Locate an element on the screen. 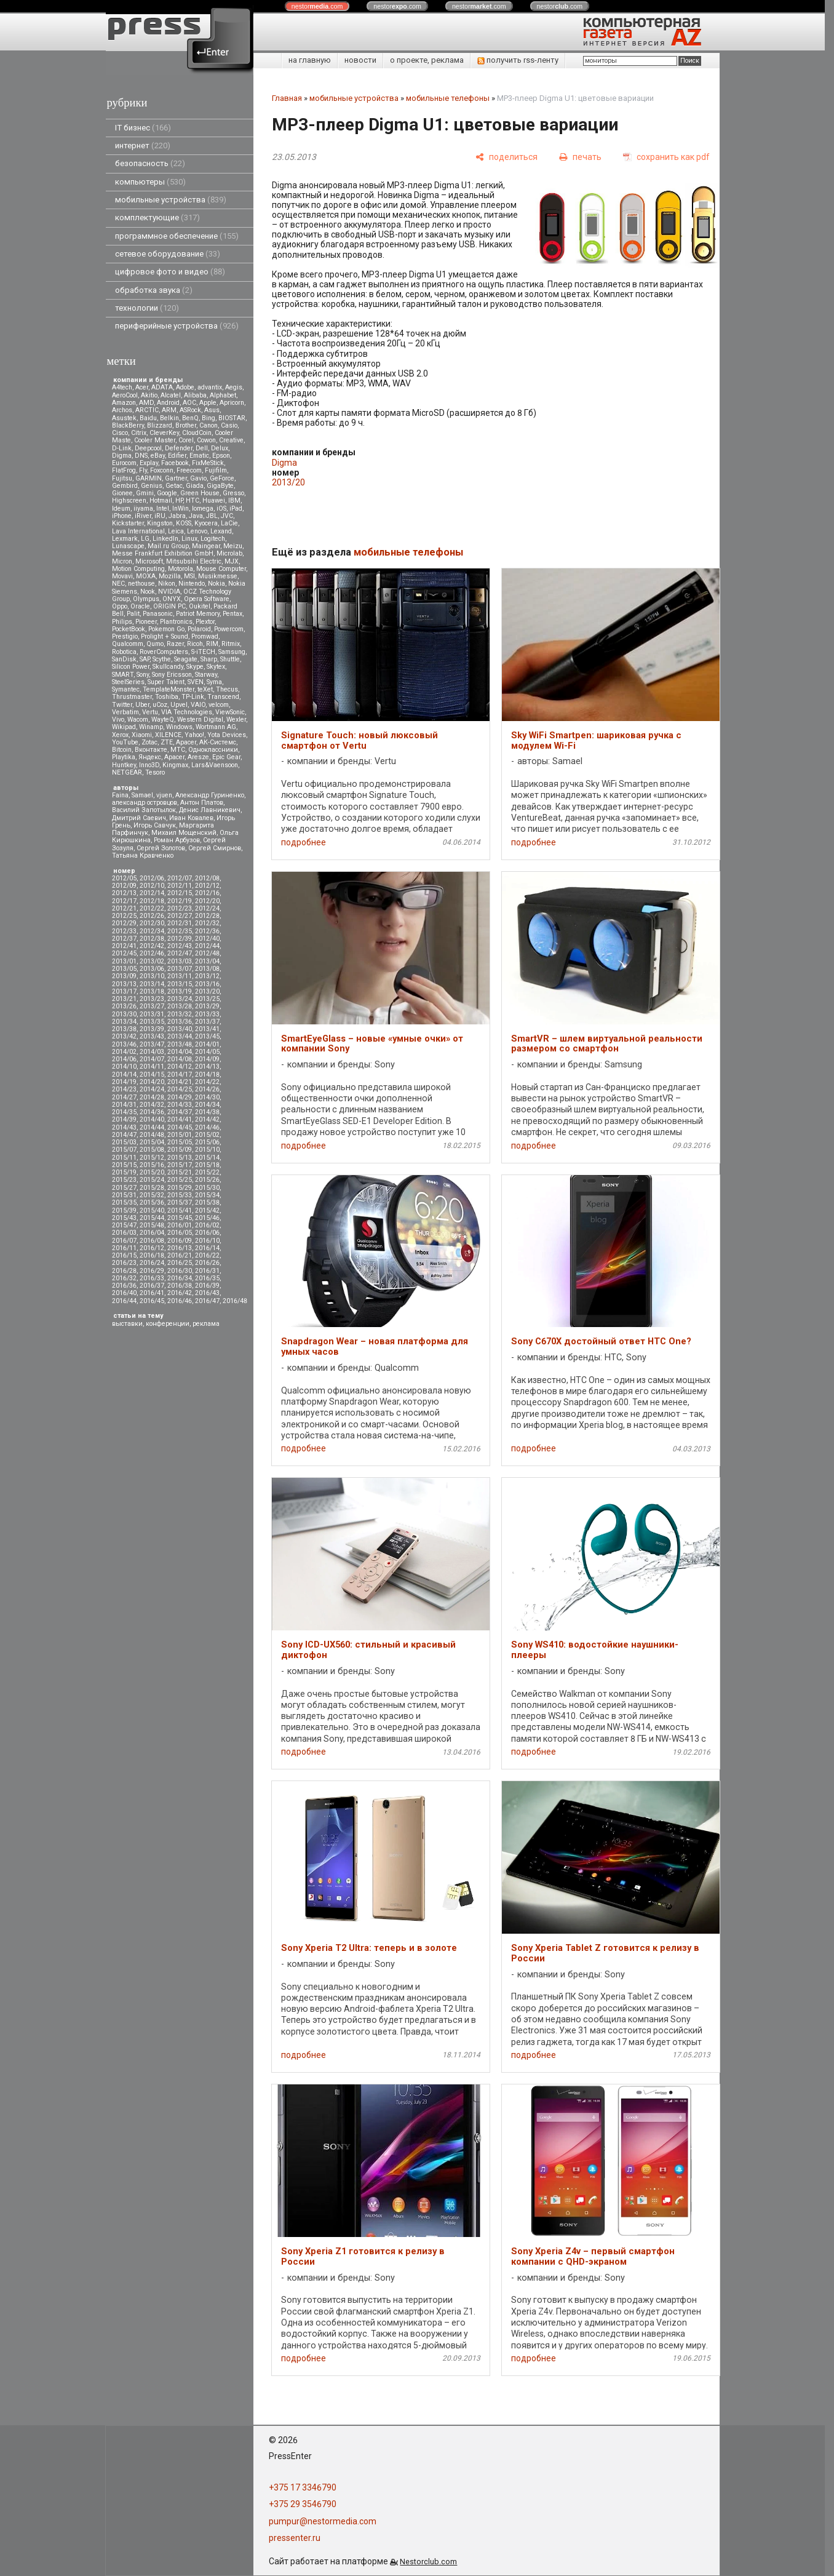  сетевое оборудование is located at coordinates (167, 253).